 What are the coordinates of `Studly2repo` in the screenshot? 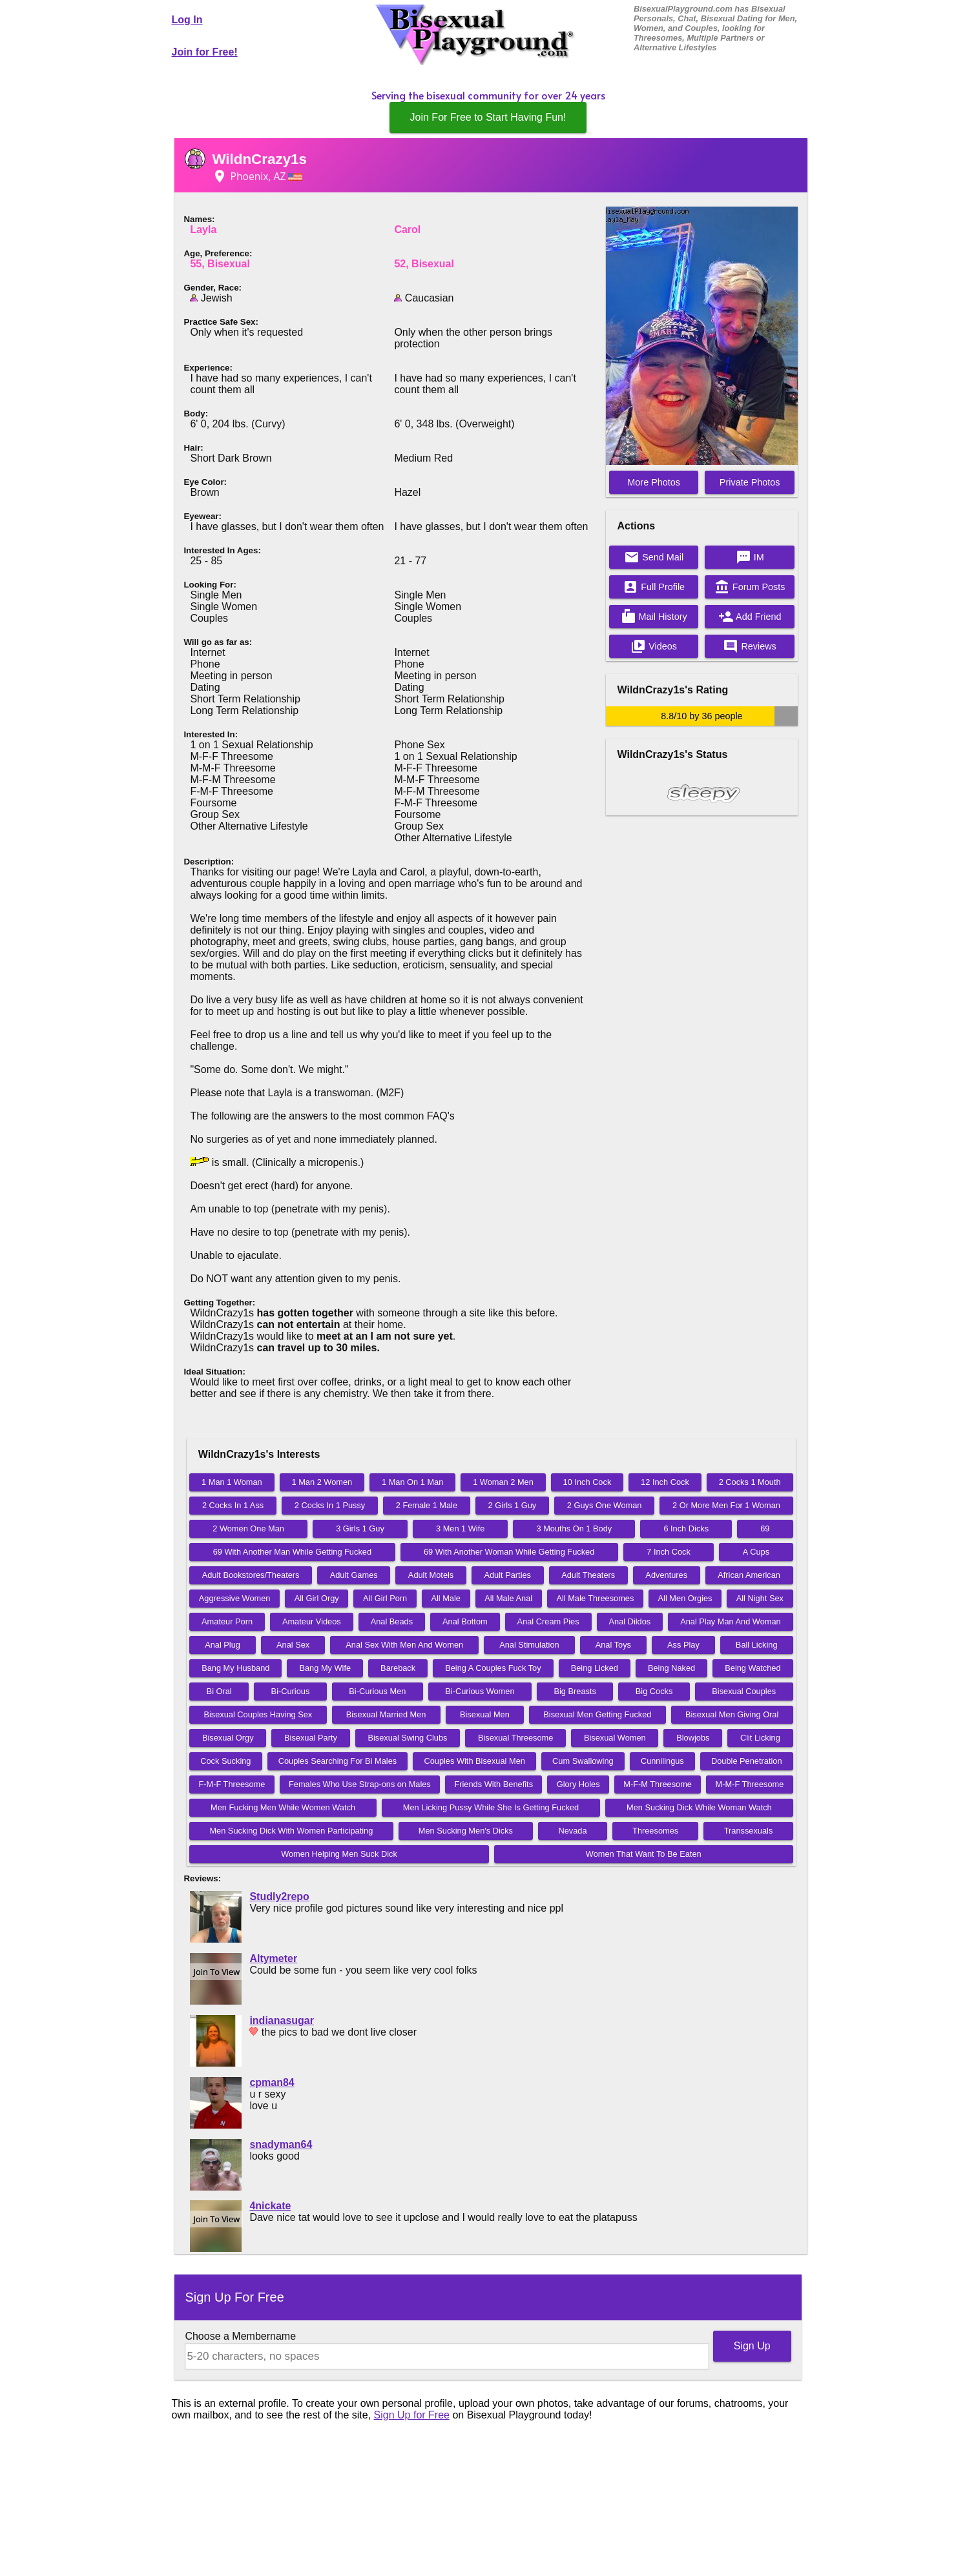 It's located at (279, 1896).